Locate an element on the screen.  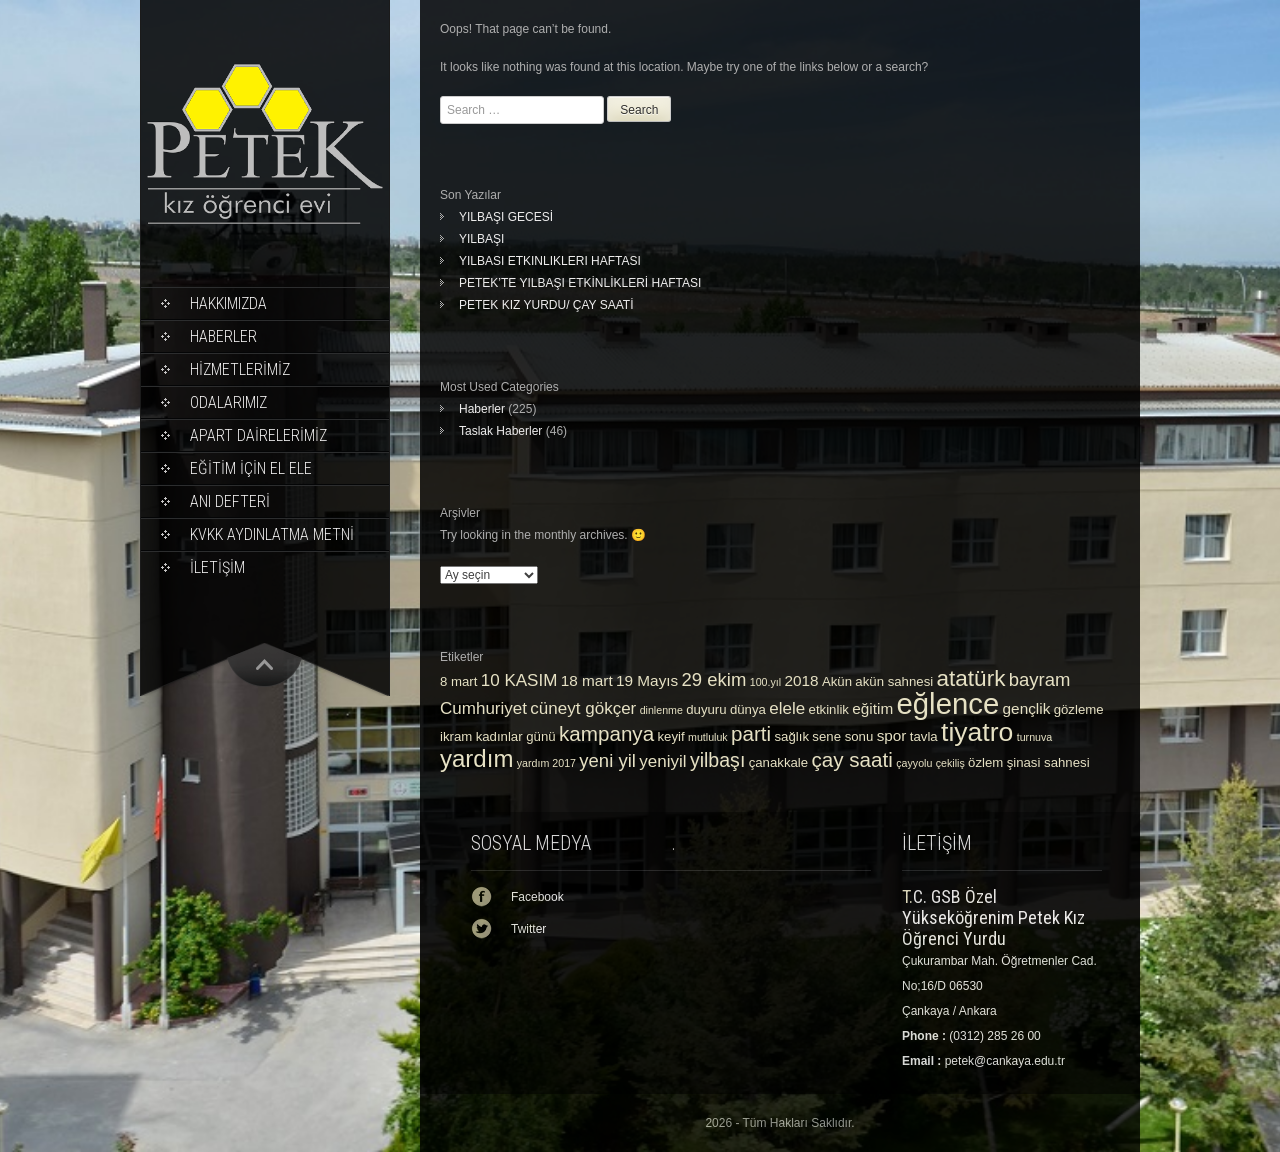
Taslak Haberler is located at coordinates (500, 431).